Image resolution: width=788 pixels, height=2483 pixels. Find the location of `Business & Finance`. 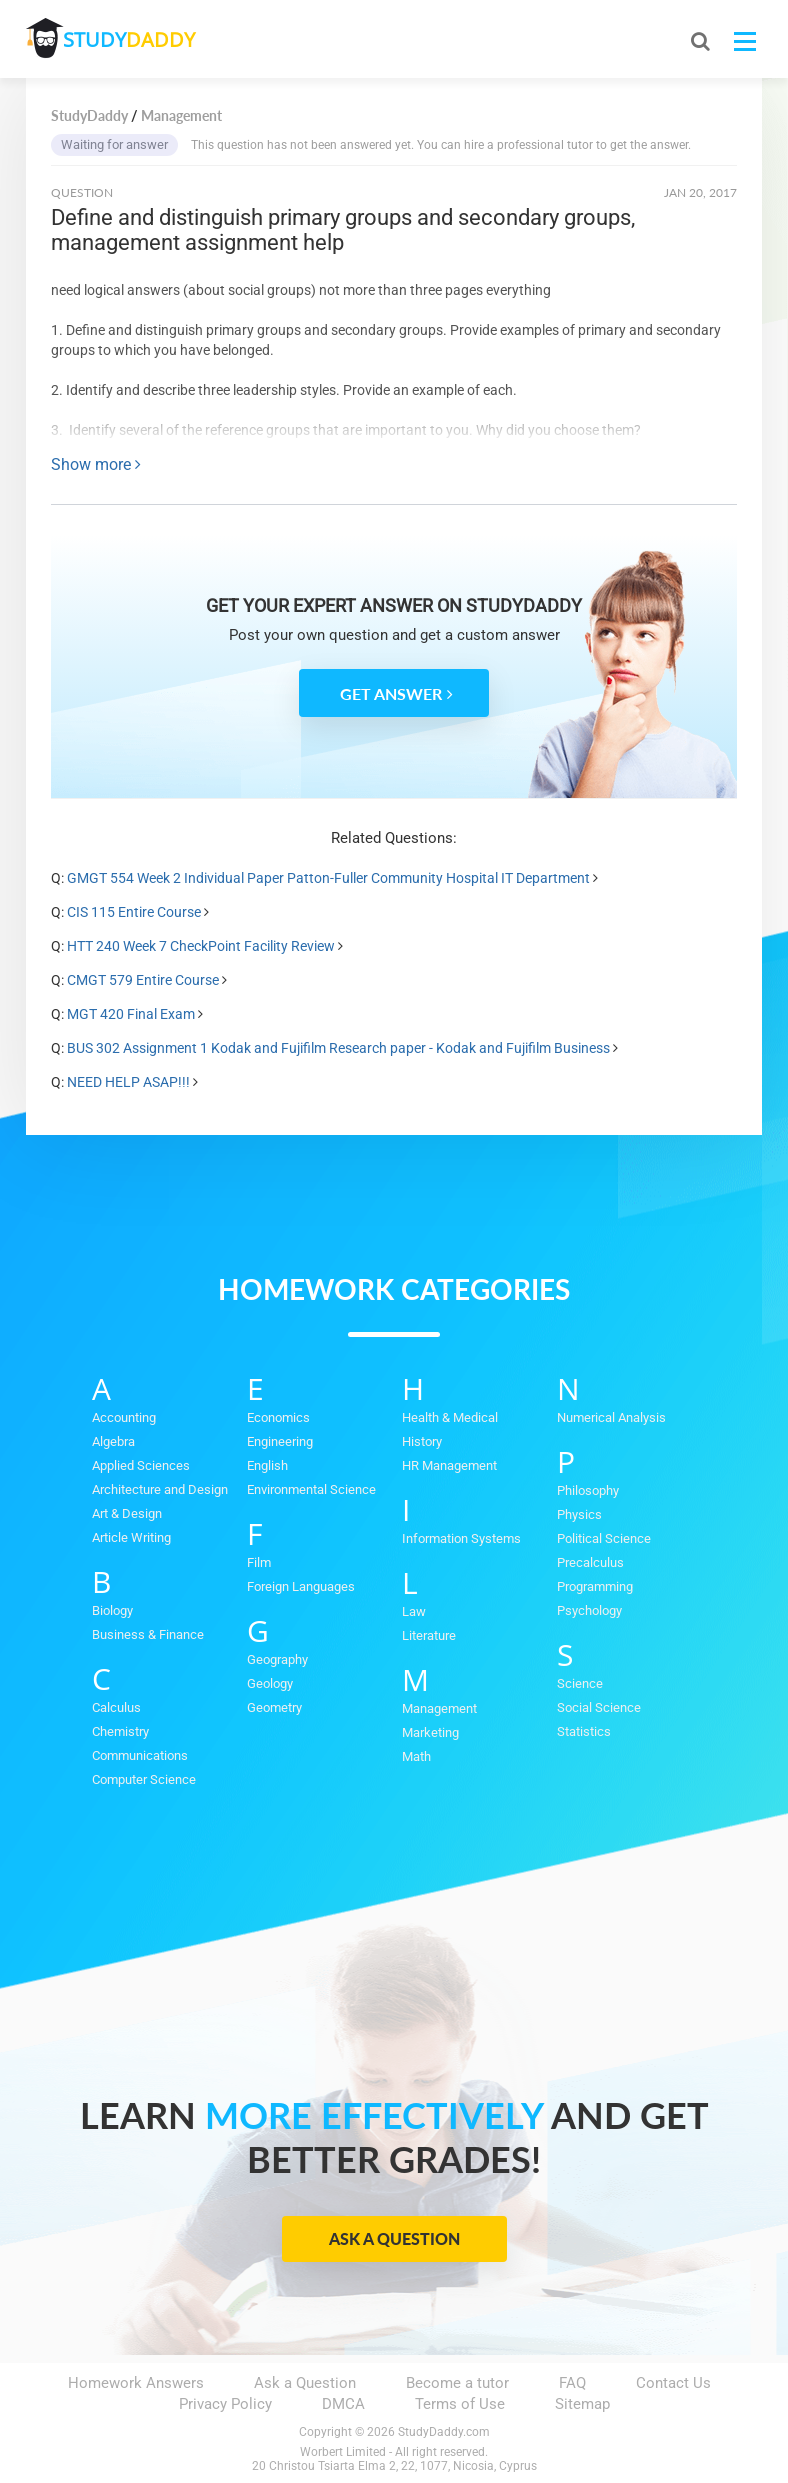

Business & Finance is located at coordinates (148, 1634).